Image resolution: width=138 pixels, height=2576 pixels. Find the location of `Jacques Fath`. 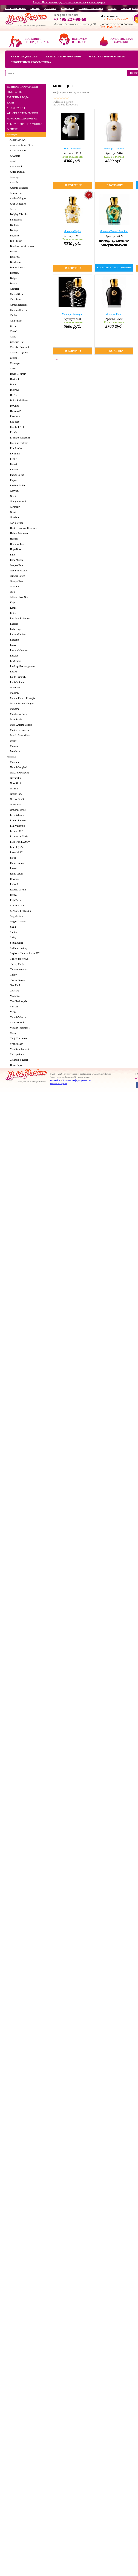

Jacques Fath is located at coordinates (16, 565).